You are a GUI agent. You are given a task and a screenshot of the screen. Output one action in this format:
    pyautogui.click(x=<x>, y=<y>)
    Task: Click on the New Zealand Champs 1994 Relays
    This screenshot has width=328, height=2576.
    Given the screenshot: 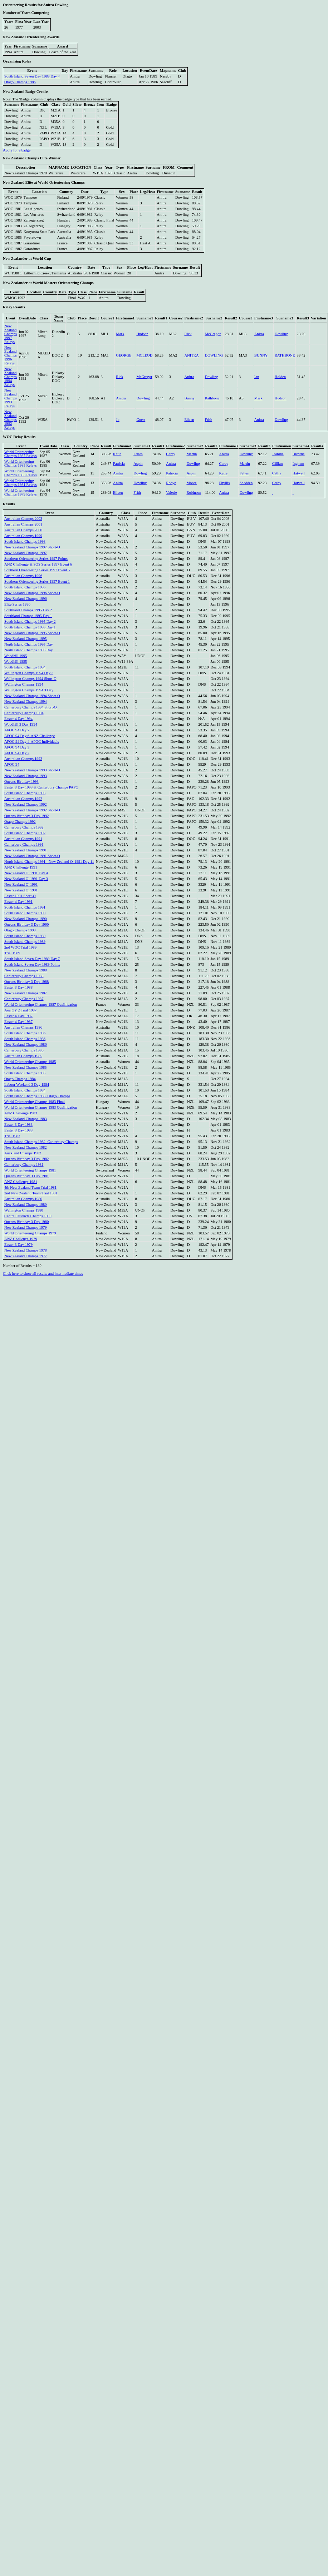 What is the action you would take?
    pyautogui.click(x=10, y=377)
    